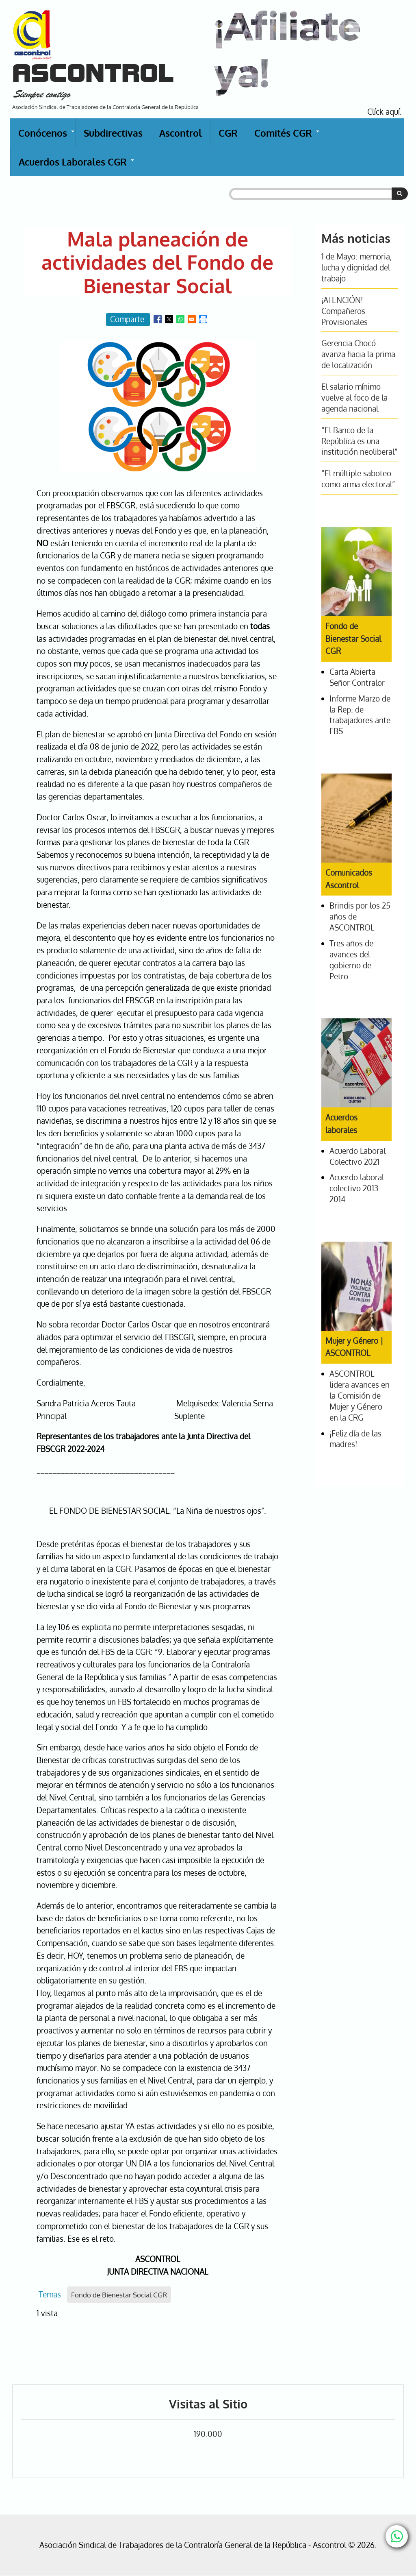  I want to click on [Print], so click(203, 319).